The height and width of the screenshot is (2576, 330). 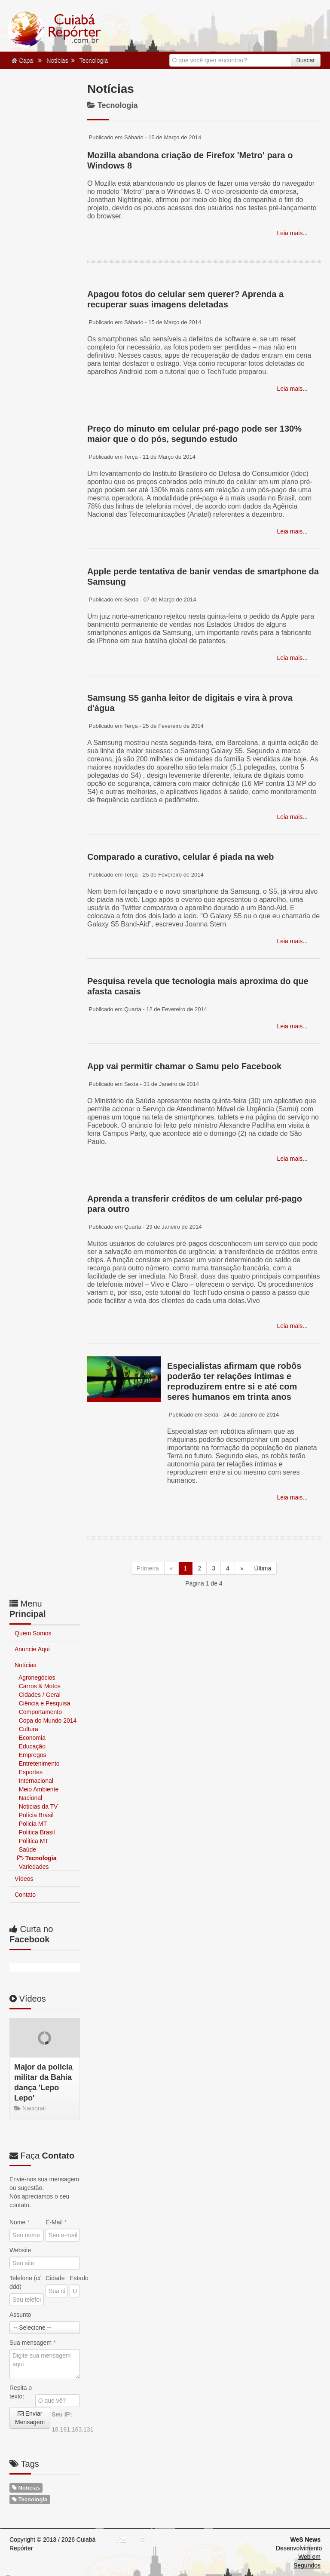 I want to click on Leia mais..., so click(x=291, y=233).